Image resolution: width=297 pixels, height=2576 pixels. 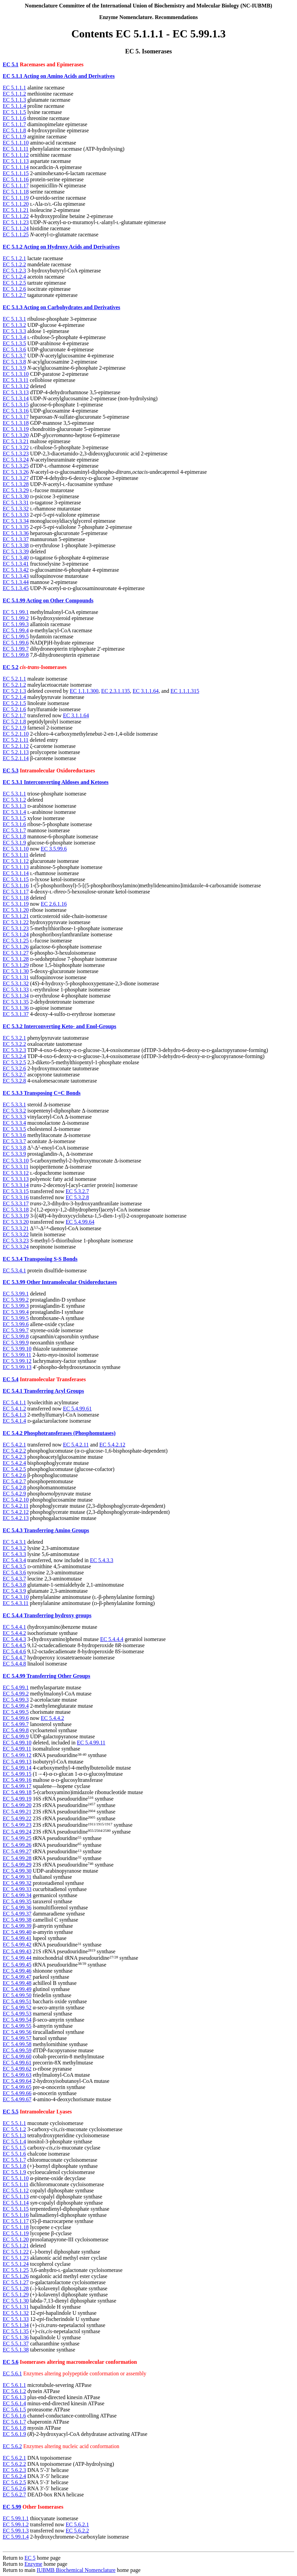 What do you see at coordinates (17, 1951) in the screenshot?
I see `EC 5.4.99.43` at bounding box center [17, 1951].